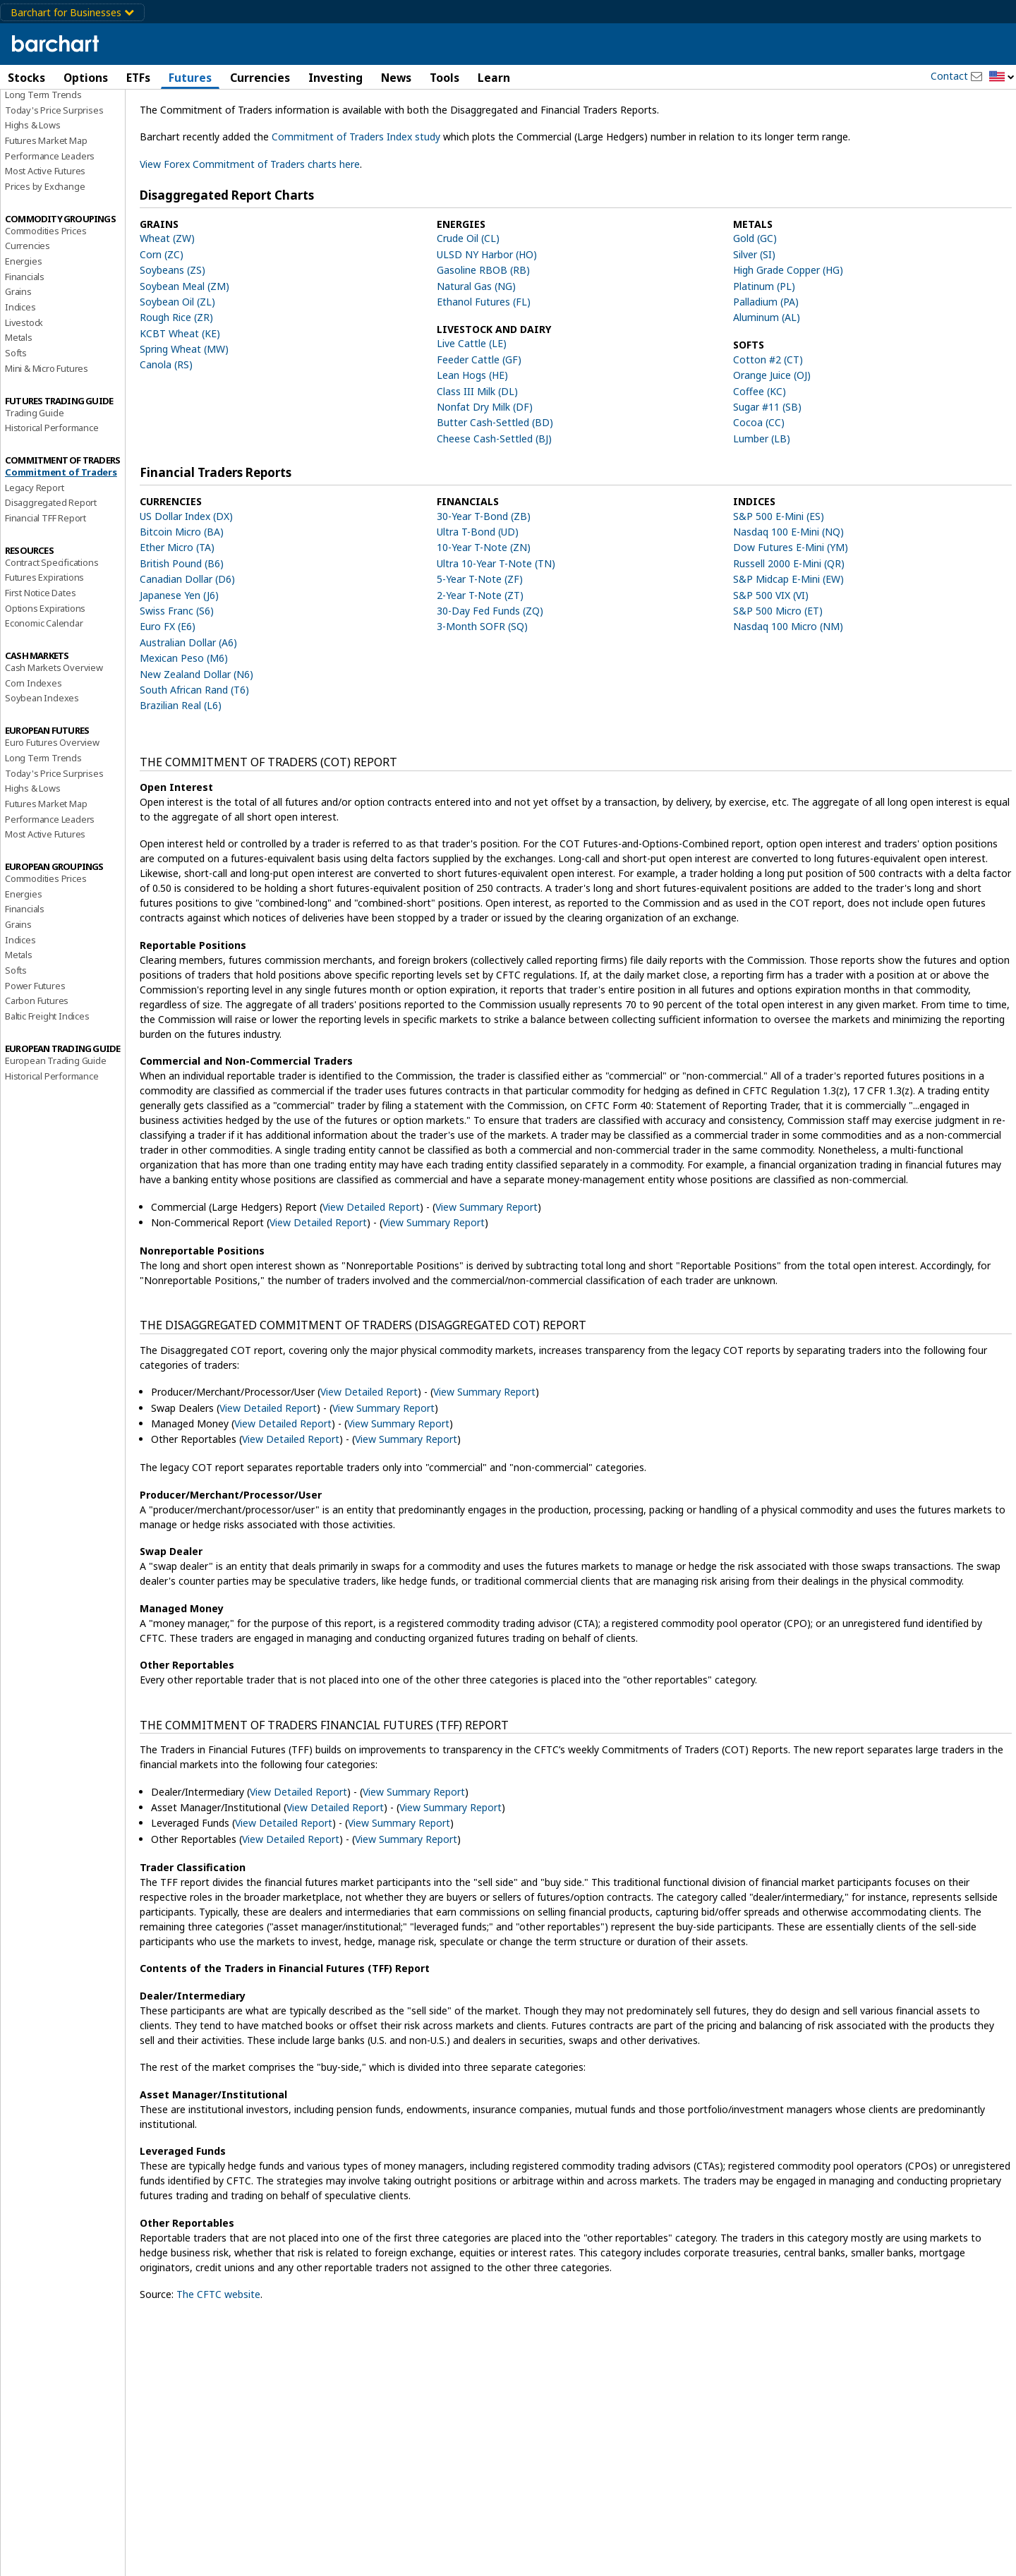 The width and height of the screenshot is (1016, 2576). I want to click on Financial TFF Report, so click(45, 578).